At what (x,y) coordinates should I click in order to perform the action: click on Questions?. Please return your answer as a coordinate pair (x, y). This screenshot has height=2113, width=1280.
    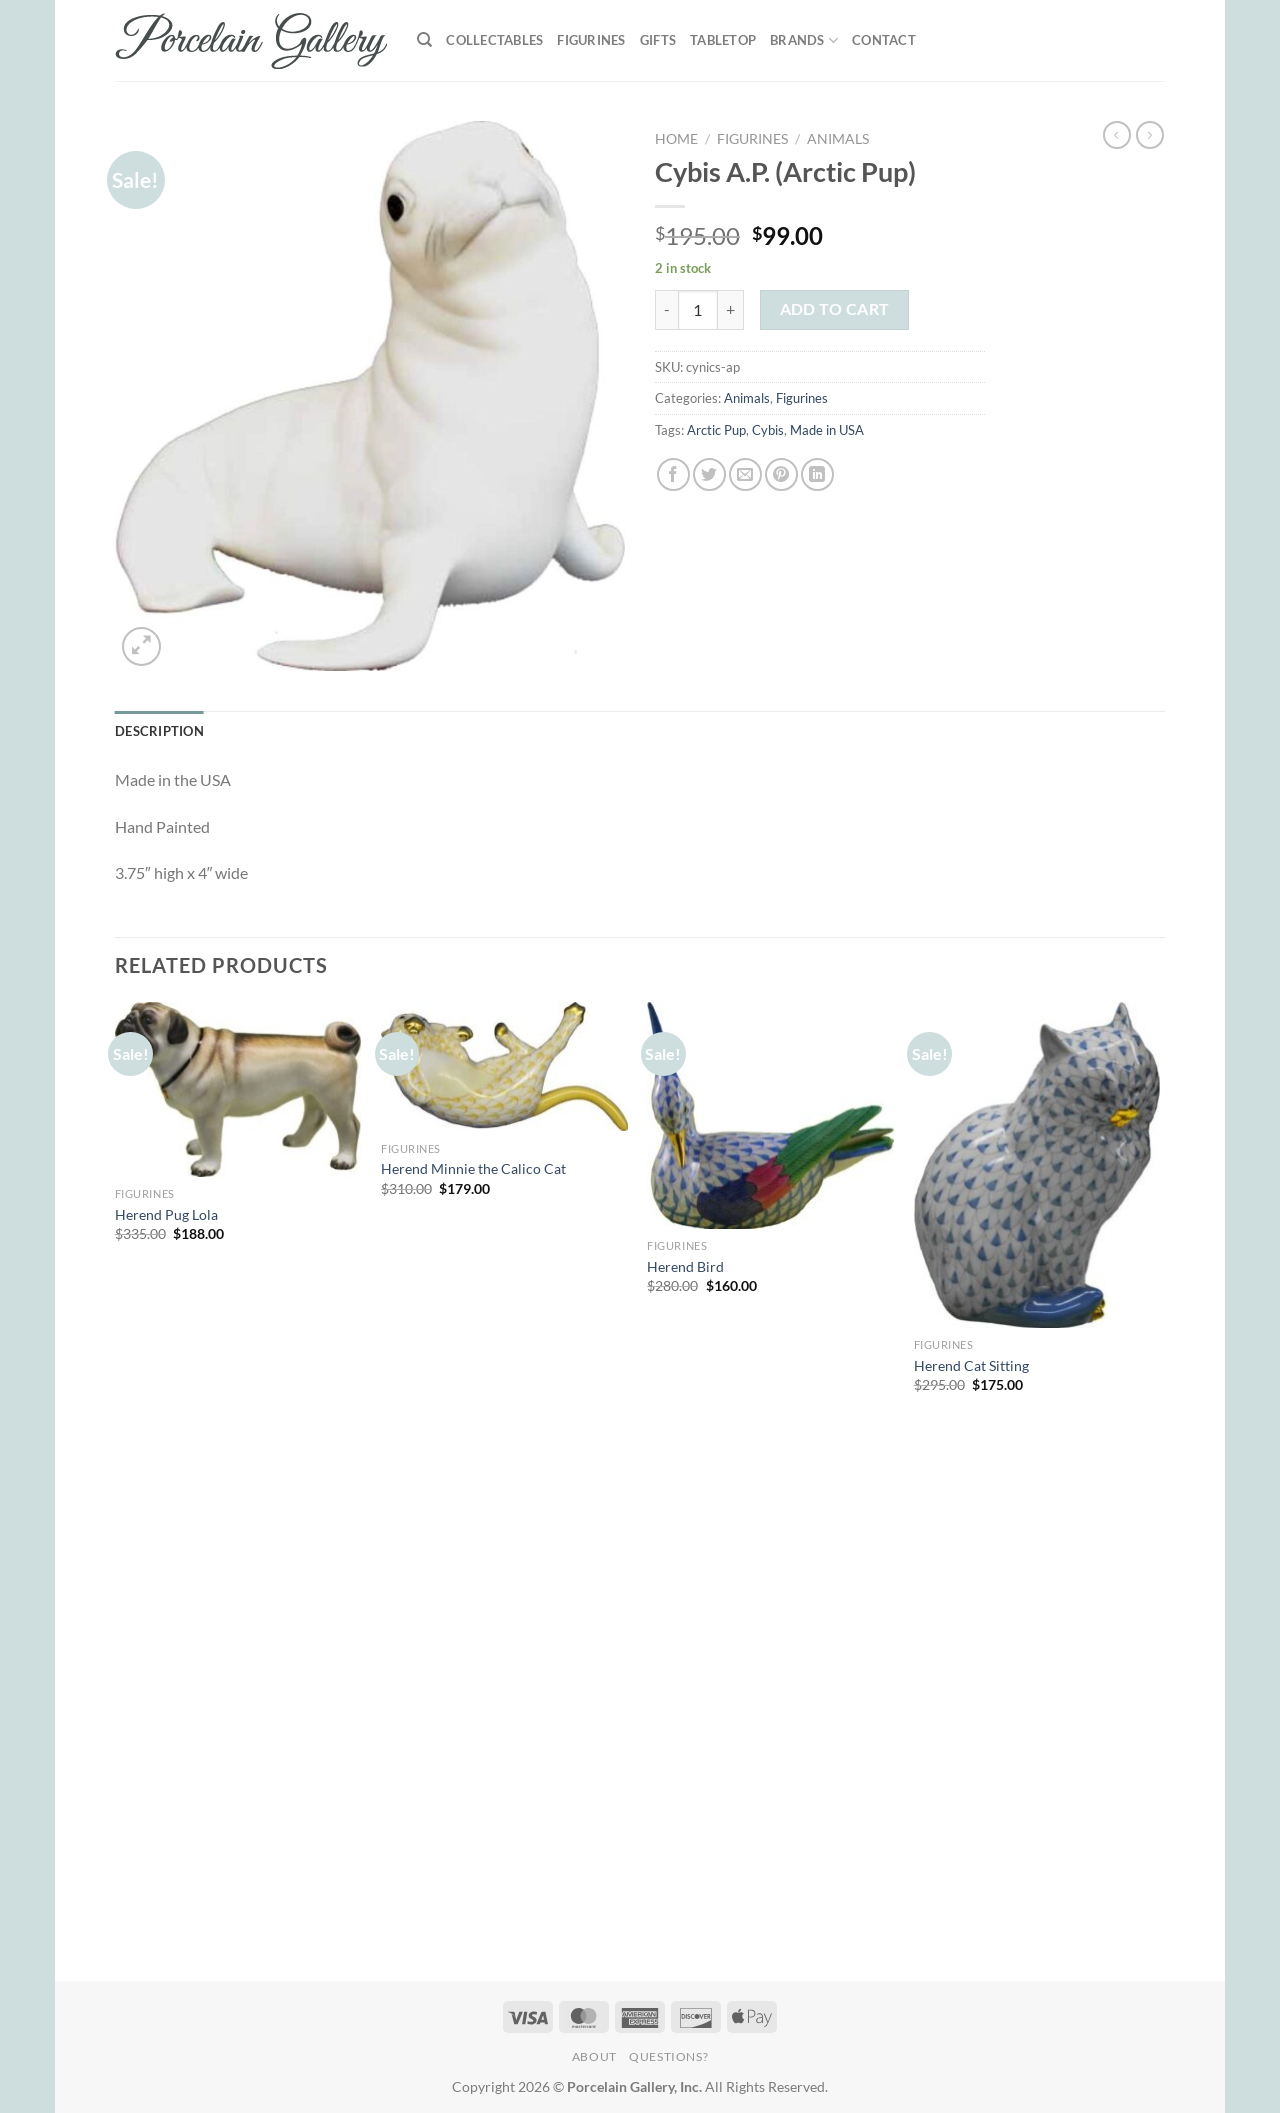
    Looking at the image, I should click on (668, 2056).